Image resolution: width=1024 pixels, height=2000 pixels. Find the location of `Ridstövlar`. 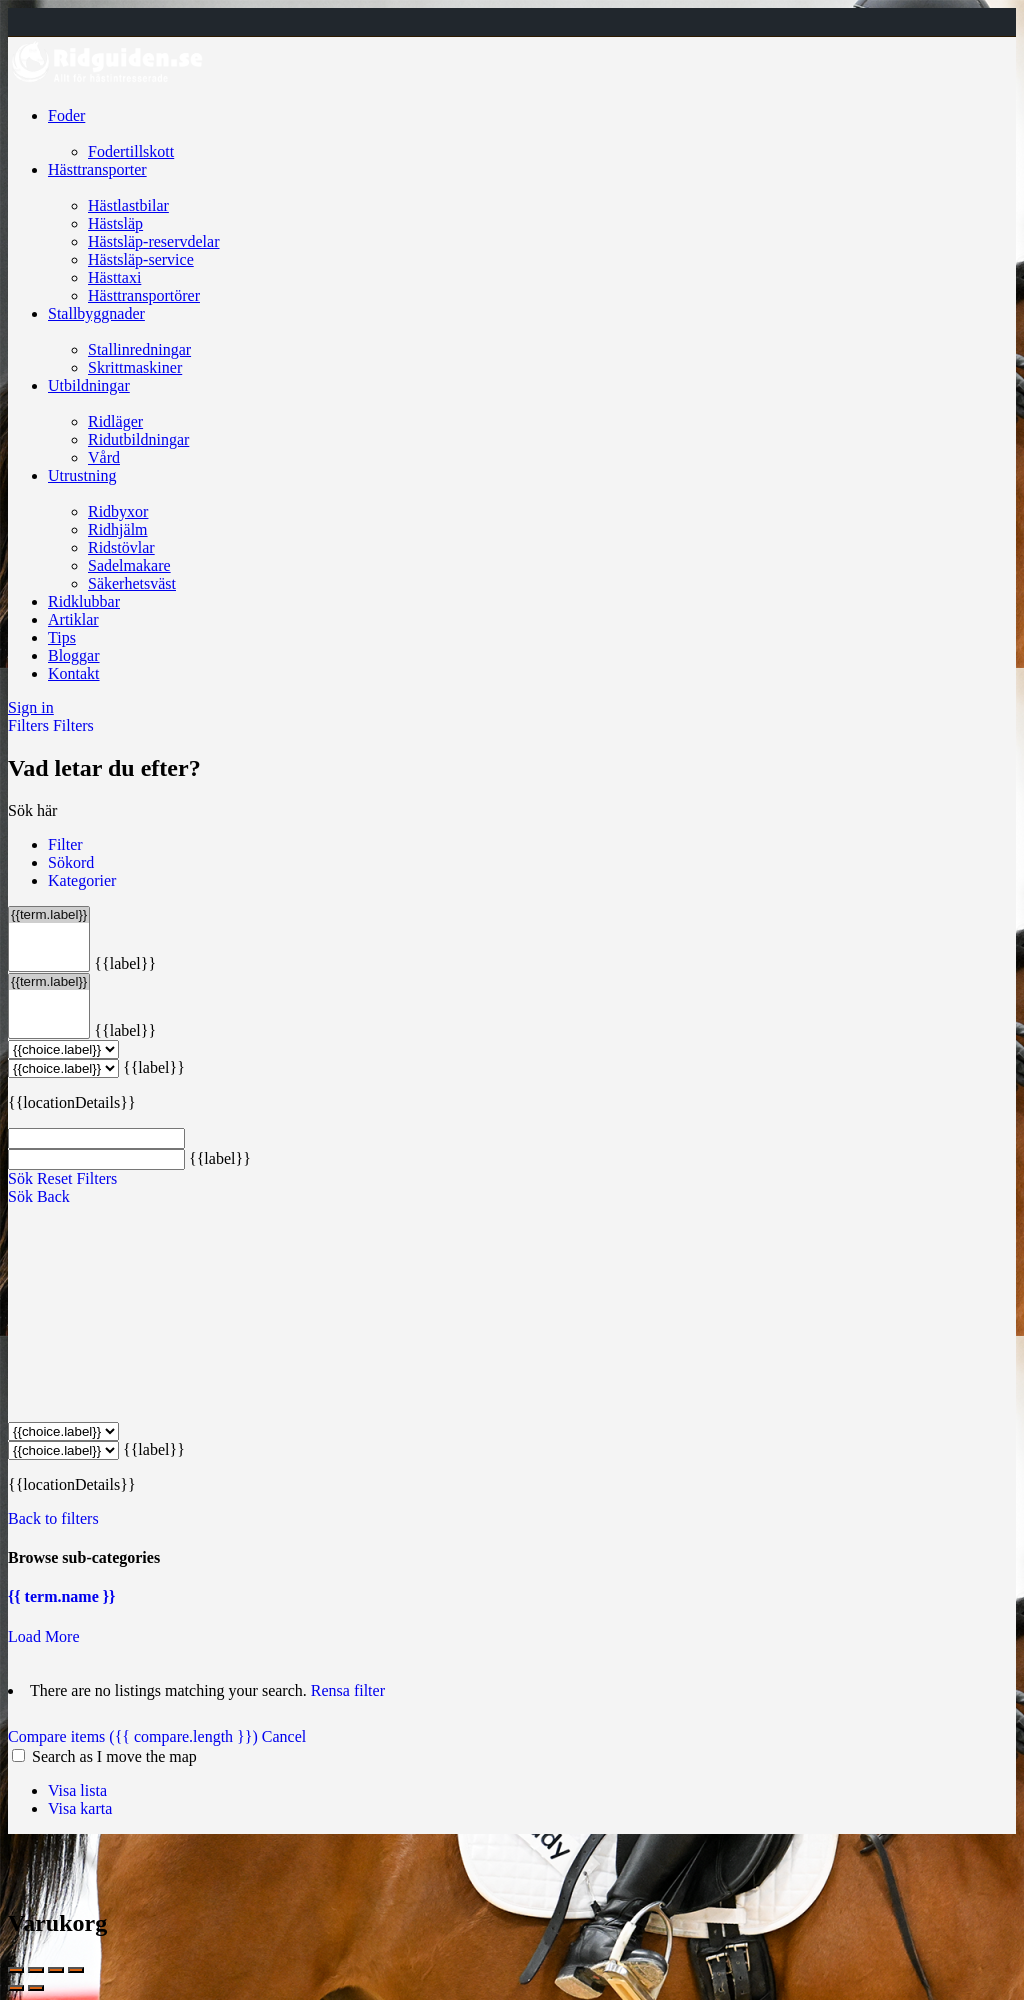

Ridstövlar is located at coordinates (121, 547).